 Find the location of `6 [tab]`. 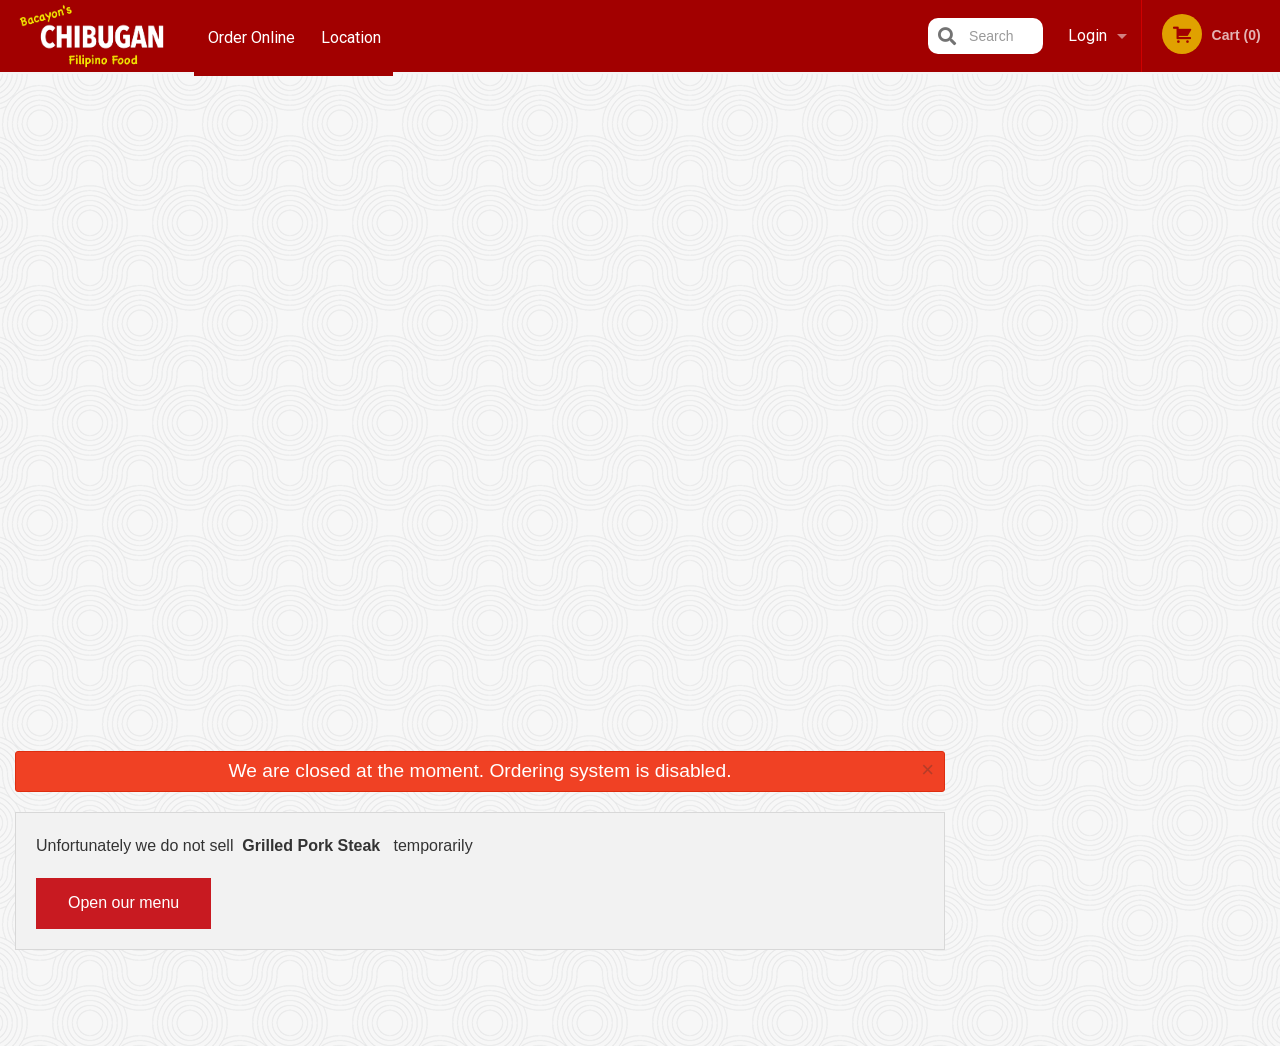

6 [tab] is located at coordinates (1196, 405).